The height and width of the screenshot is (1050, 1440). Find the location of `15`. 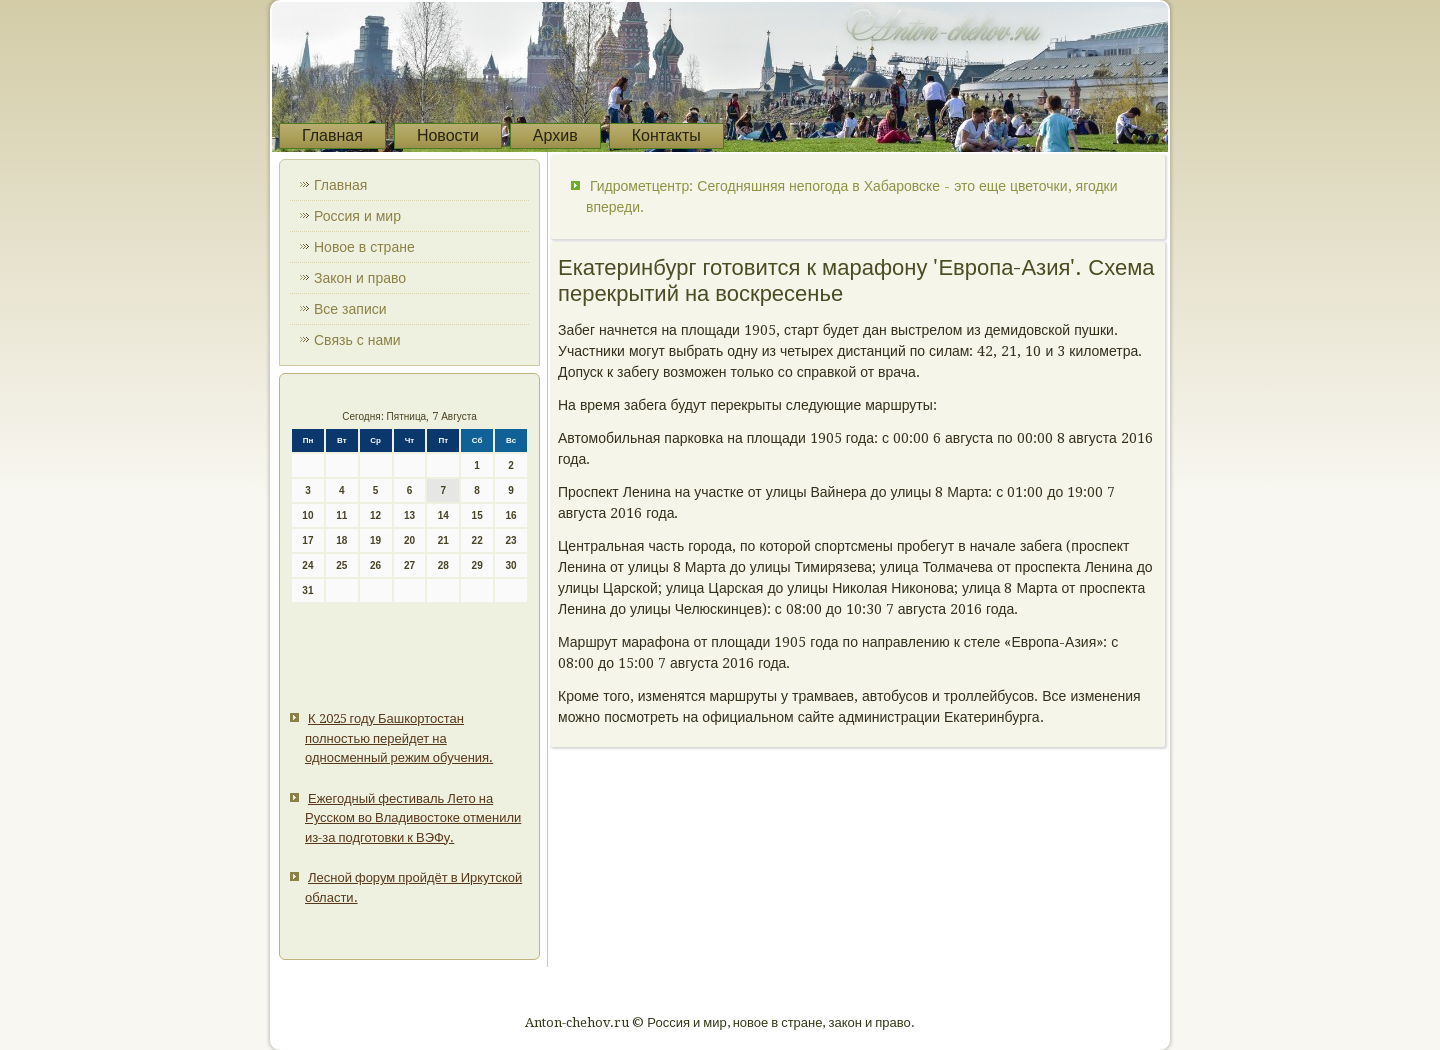

15 is located at coordinates (477, 515).